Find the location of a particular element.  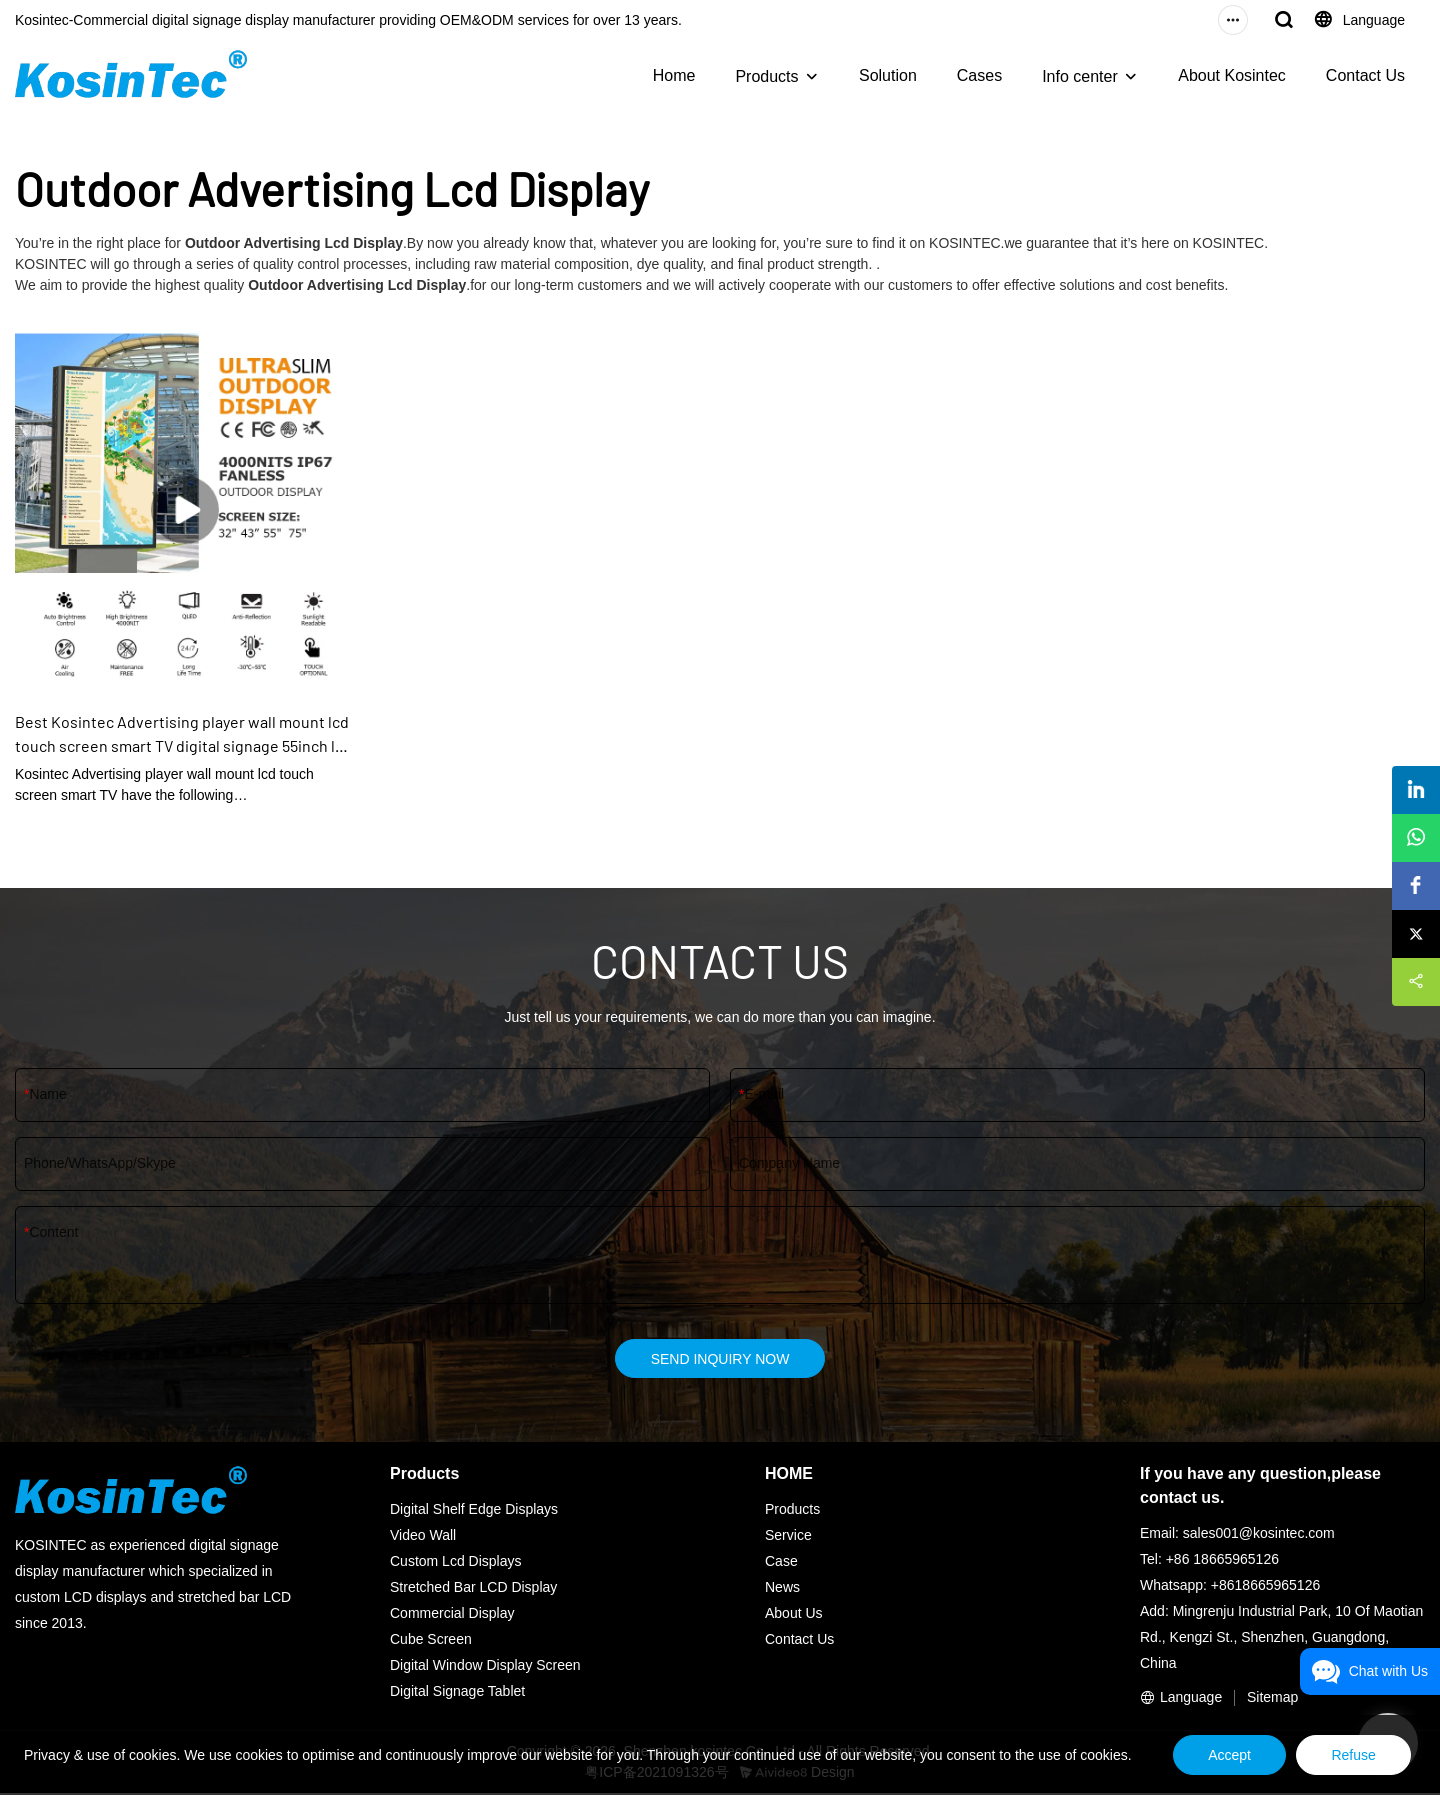

Contact Us is located at coordinates (1365, 75).